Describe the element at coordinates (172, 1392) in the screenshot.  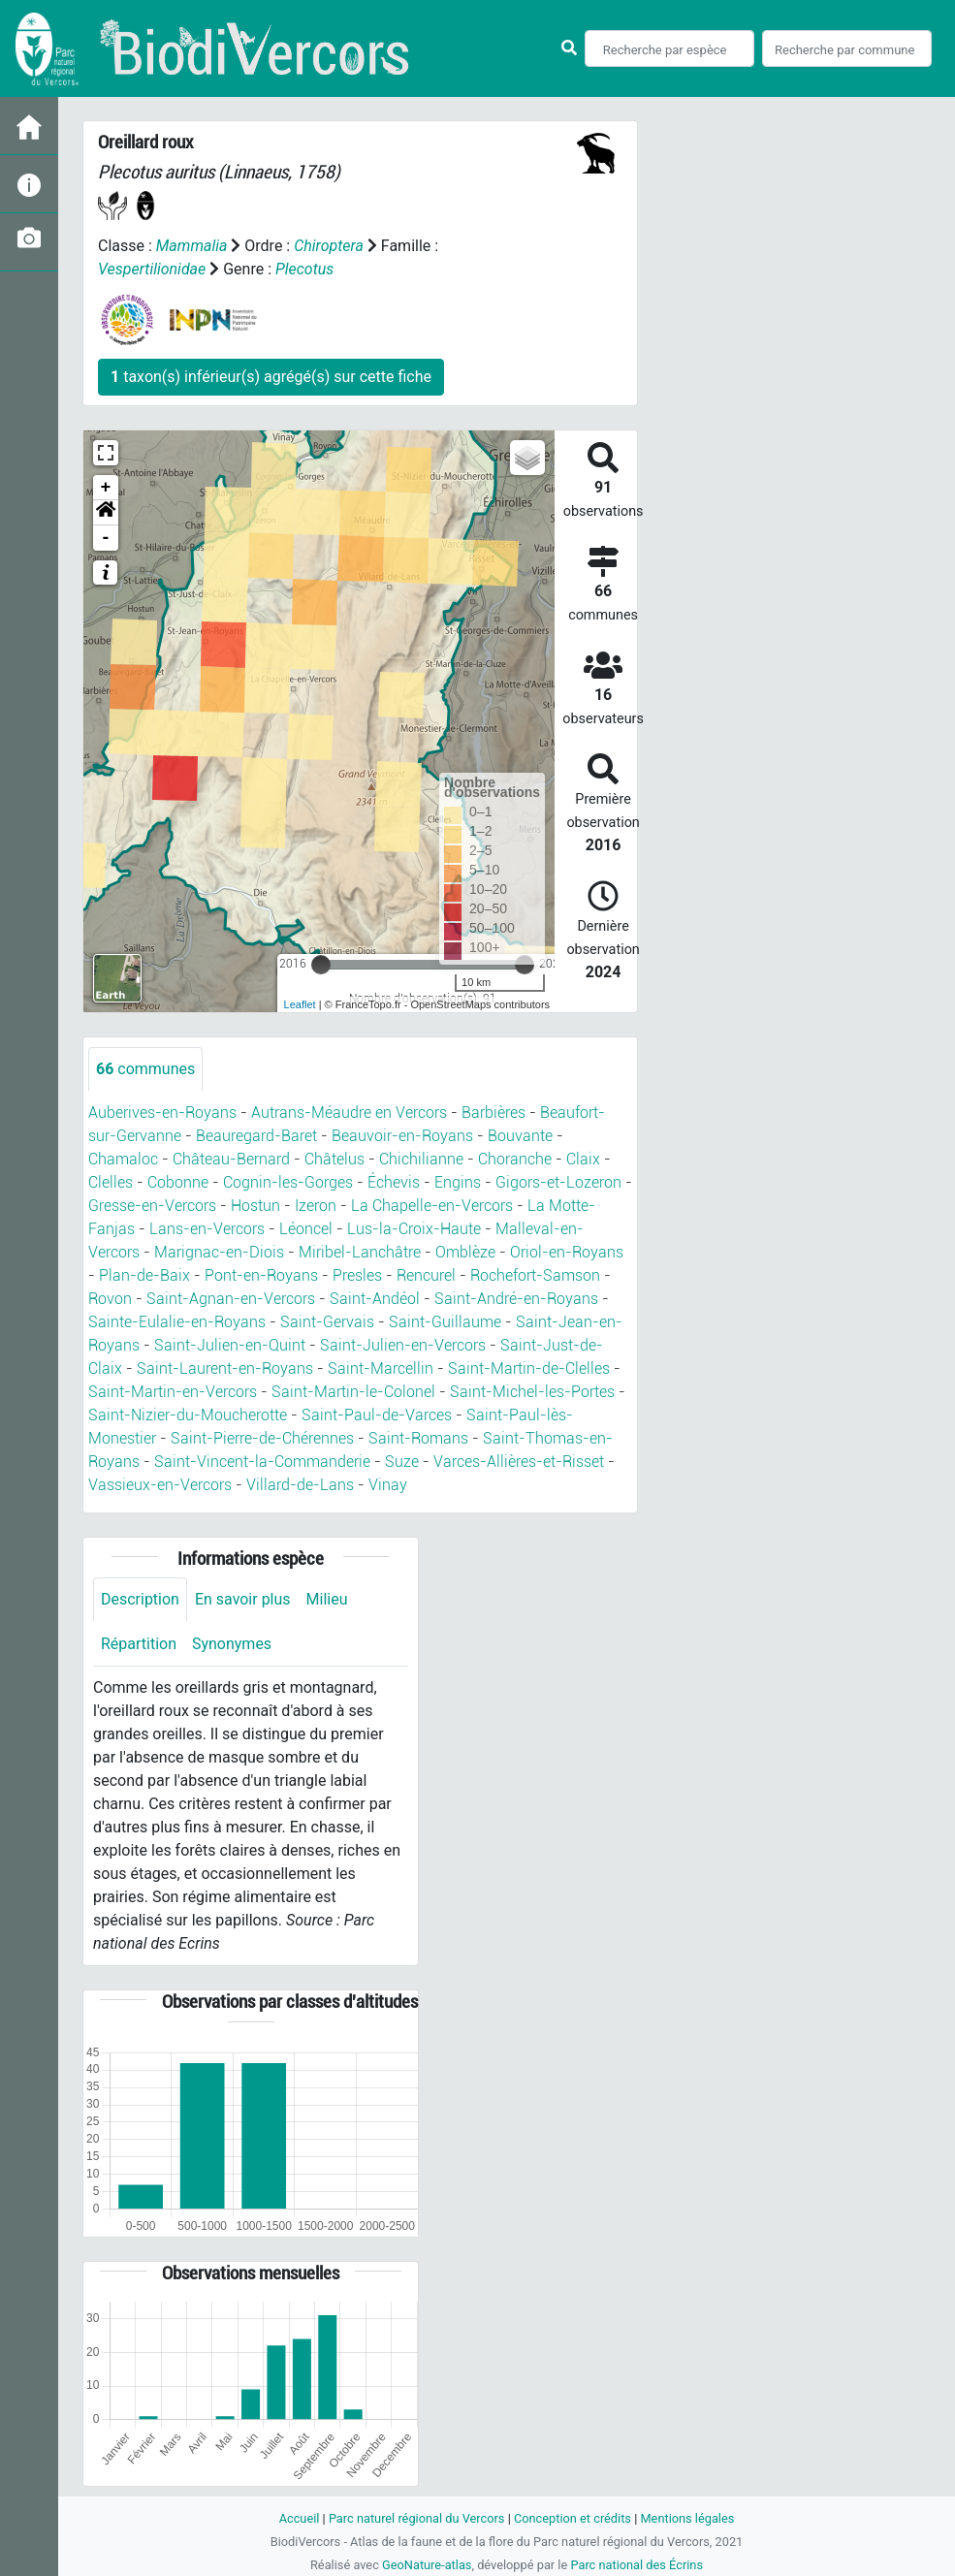
I see `Saint-Martin-en-Vercors` at that location.